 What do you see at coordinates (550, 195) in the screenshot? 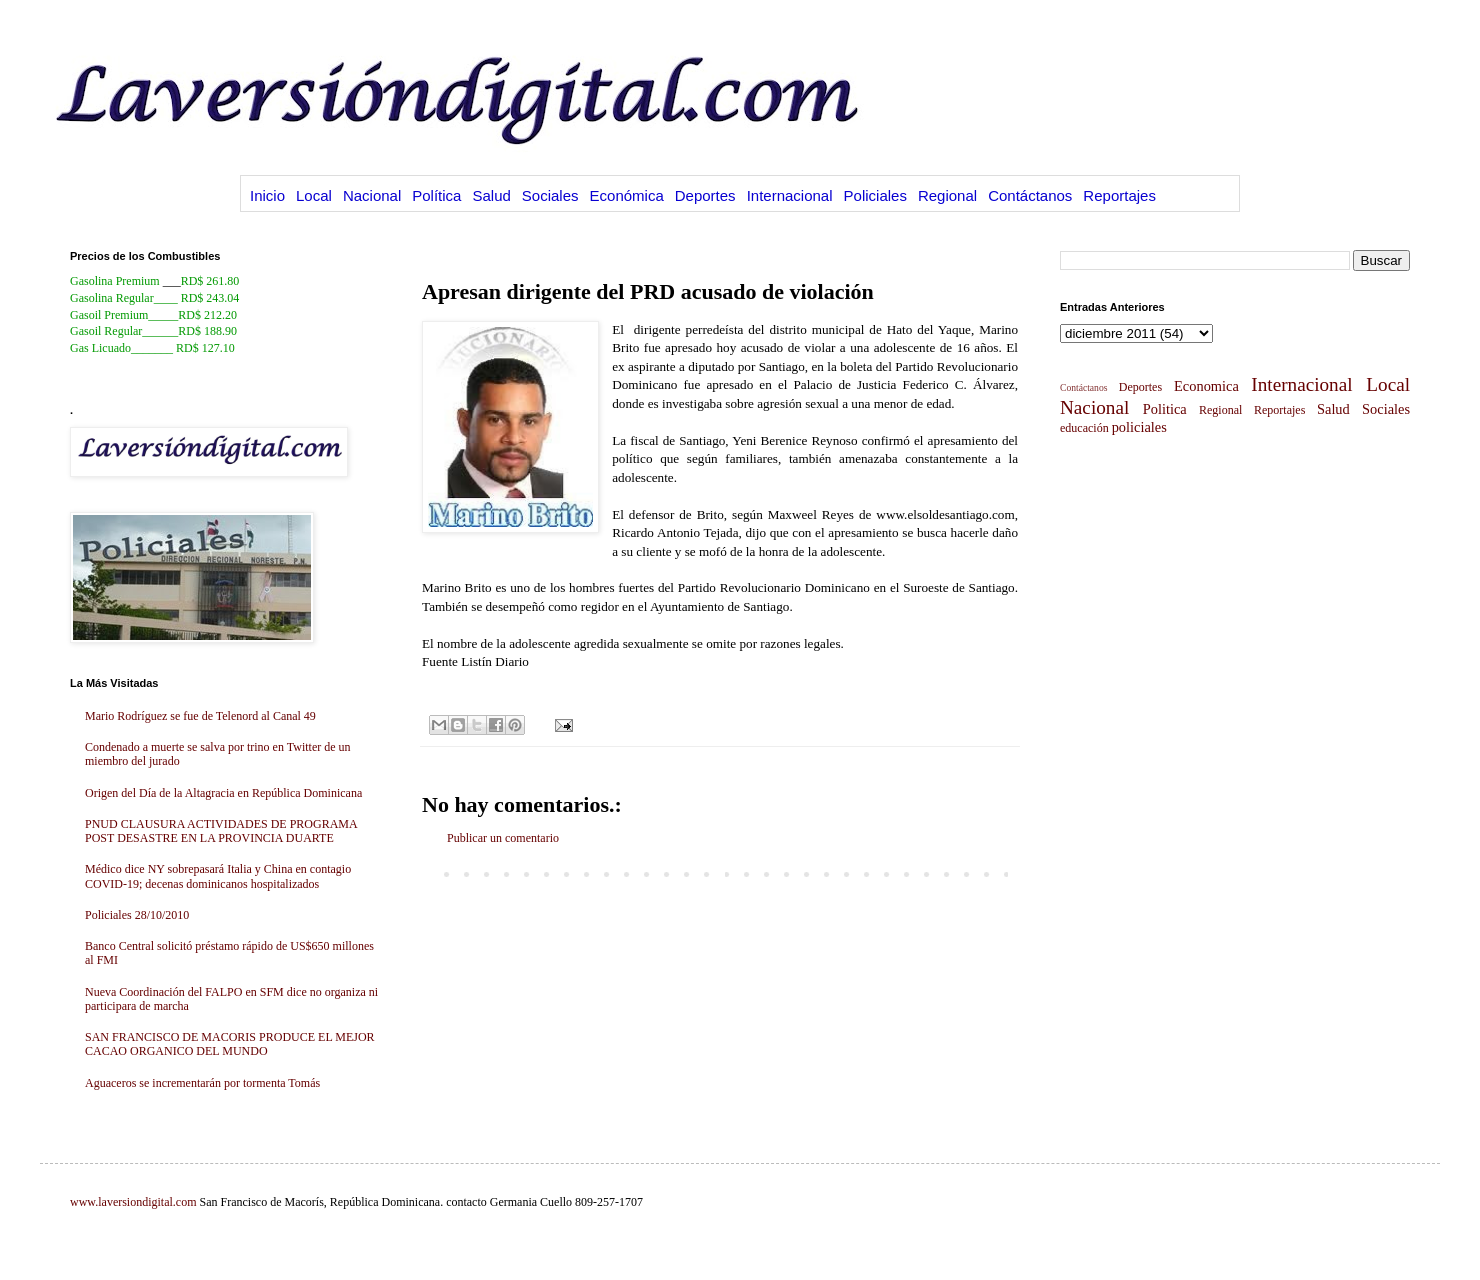
I see `Sociales` at bounding box center [550, 195].